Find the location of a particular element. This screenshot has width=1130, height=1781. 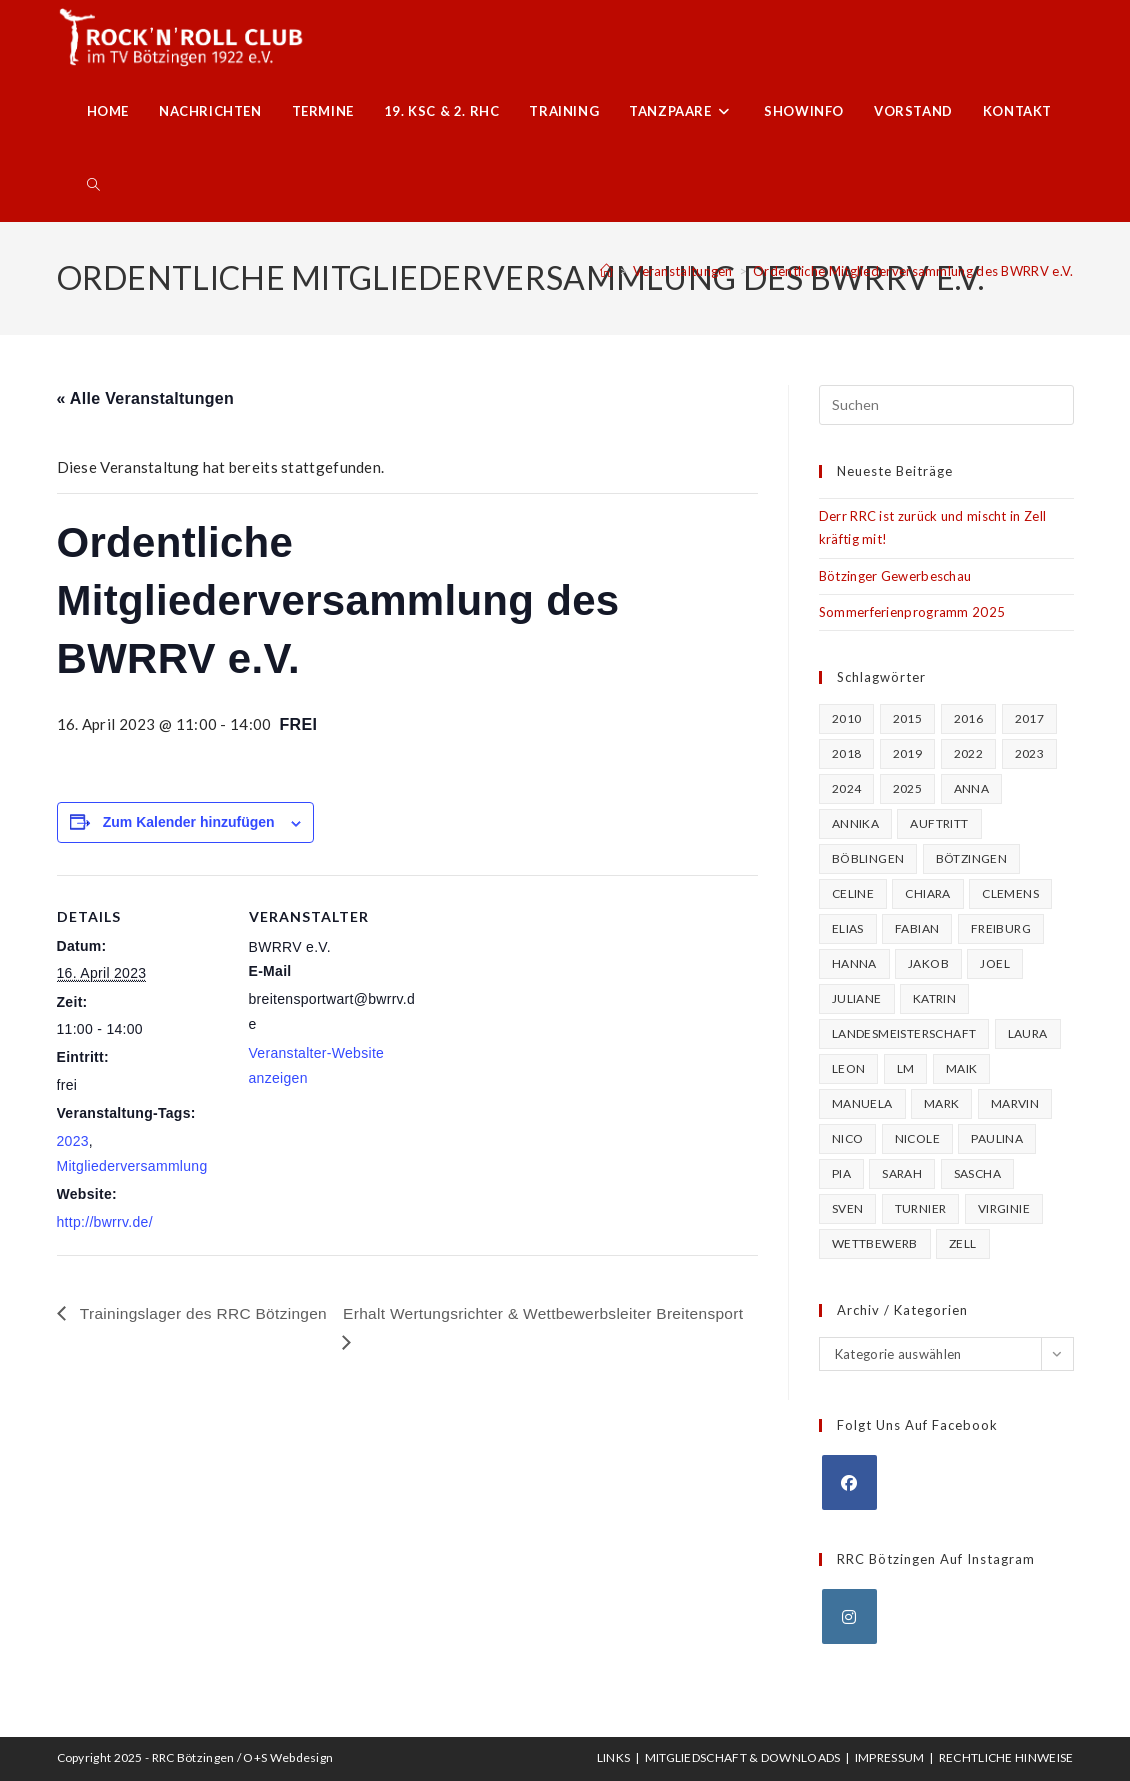

Chiara [Chiara (25 Einträge)] is located at coordinates (927, 893).